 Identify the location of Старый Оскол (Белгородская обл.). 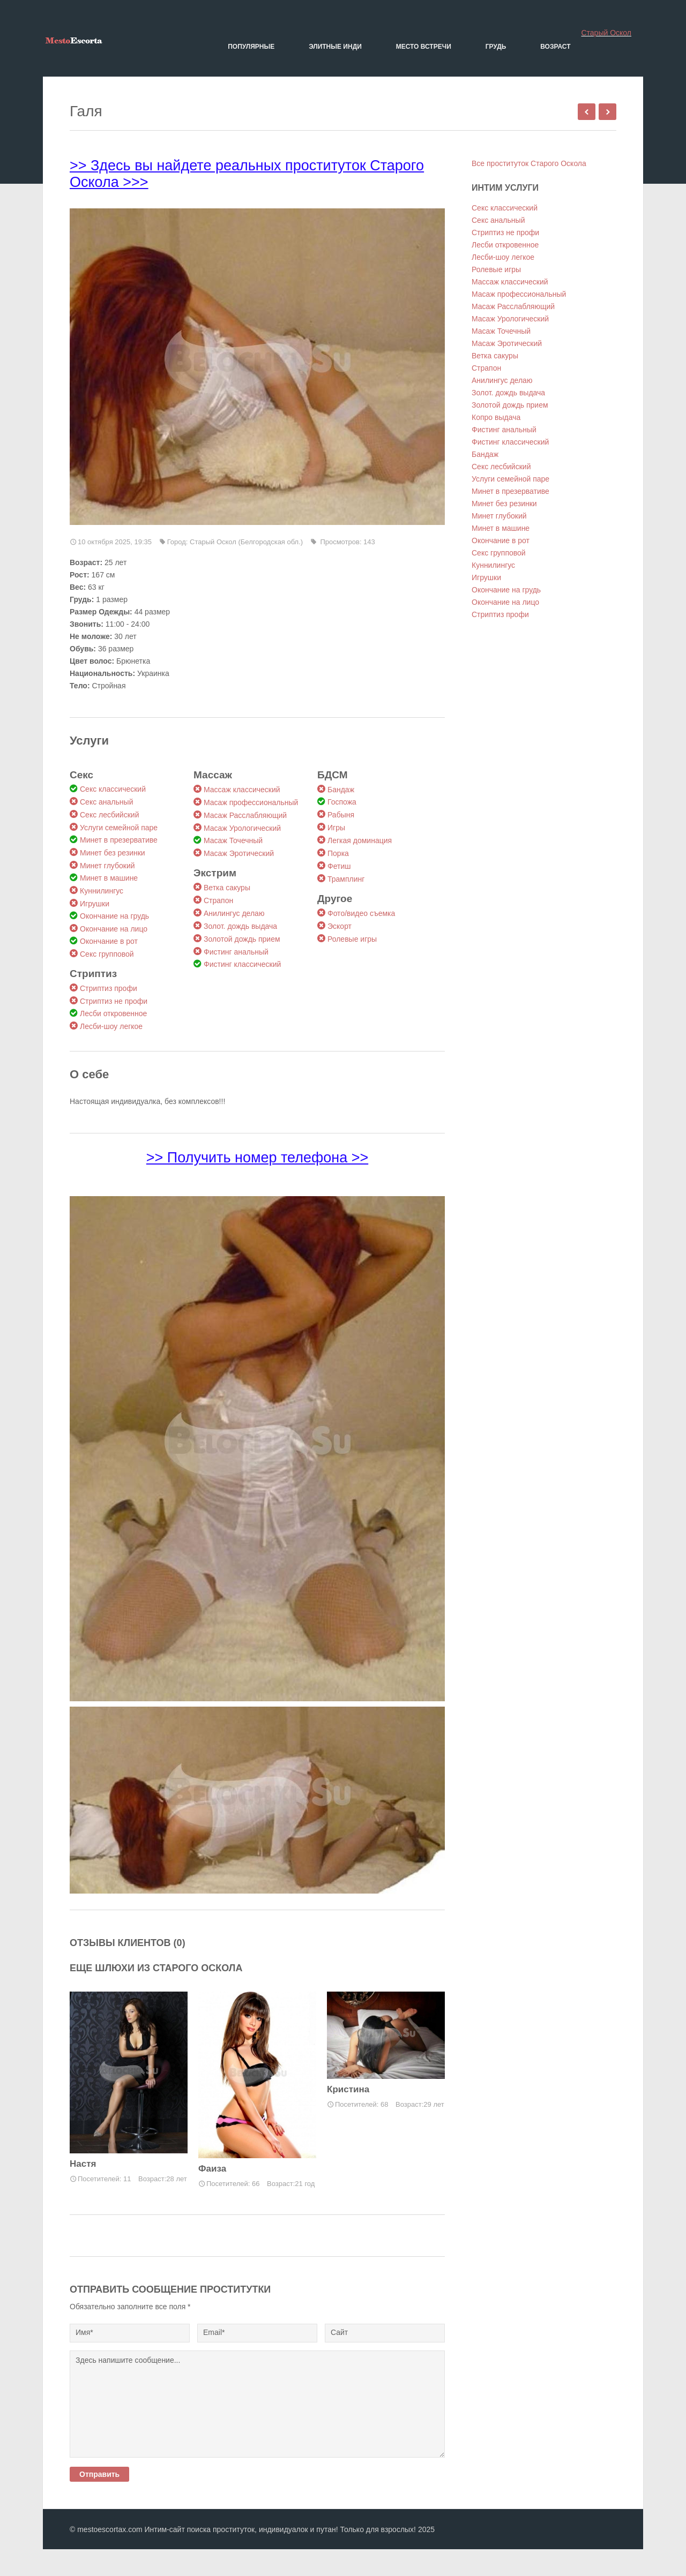
(246, 542).